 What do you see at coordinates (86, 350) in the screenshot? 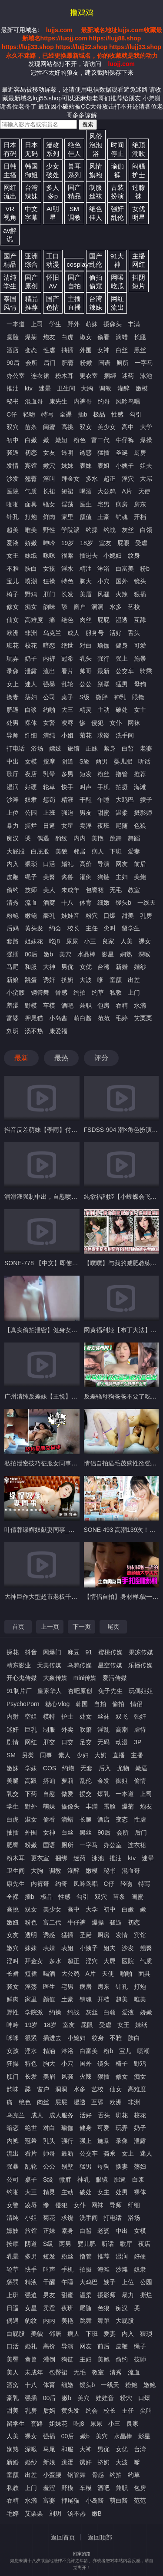
I see `外围` at bounding box center [86, 350].